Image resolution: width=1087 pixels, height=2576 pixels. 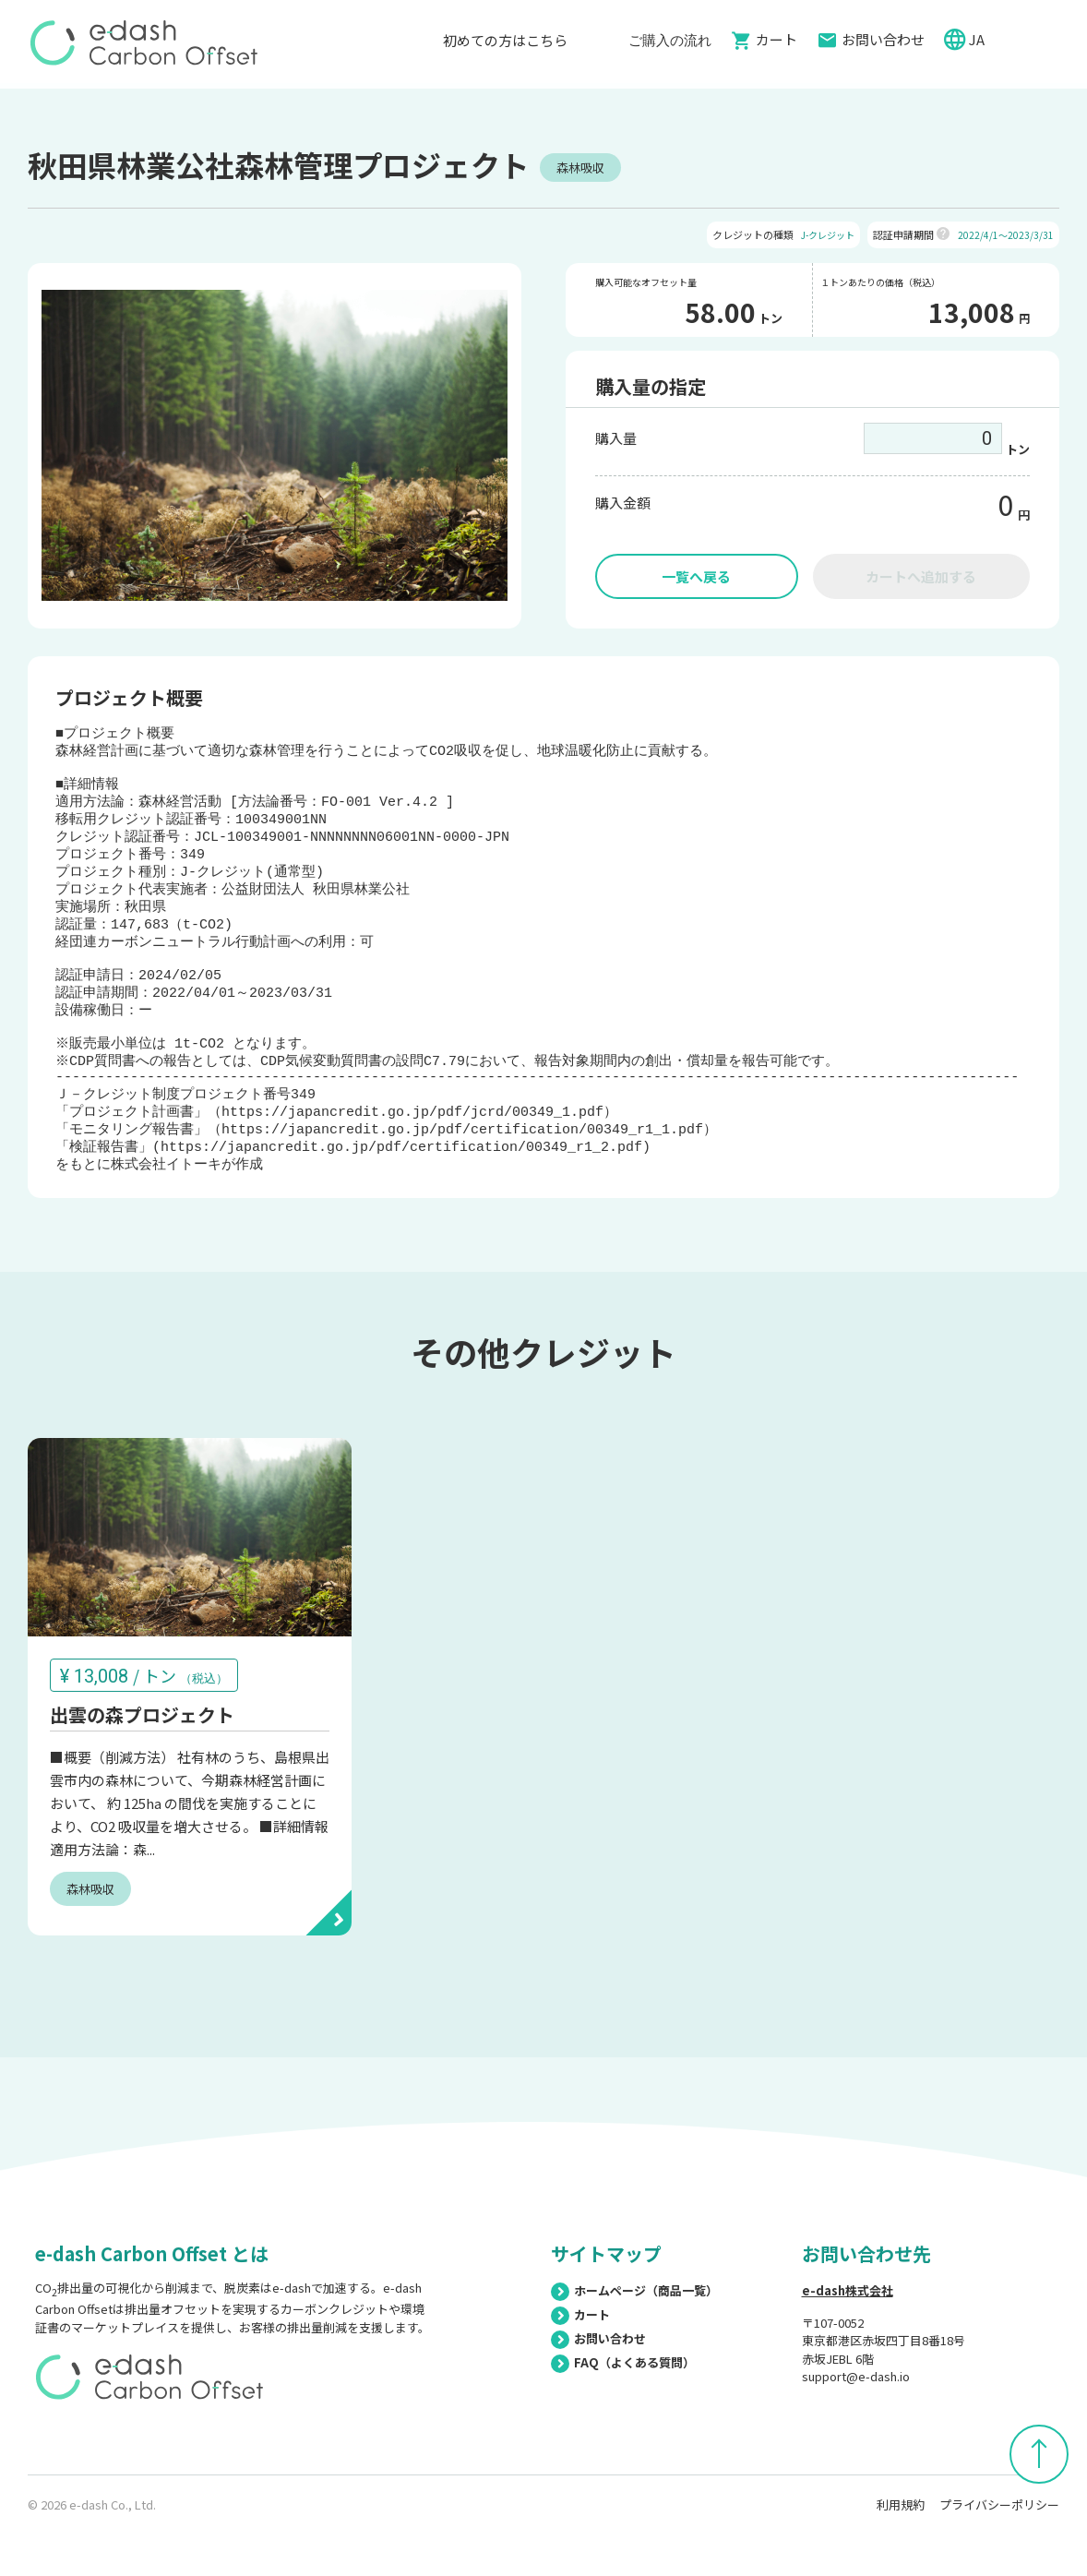 I want to click on 初めての方はこちら, so click(x=513, y=40).